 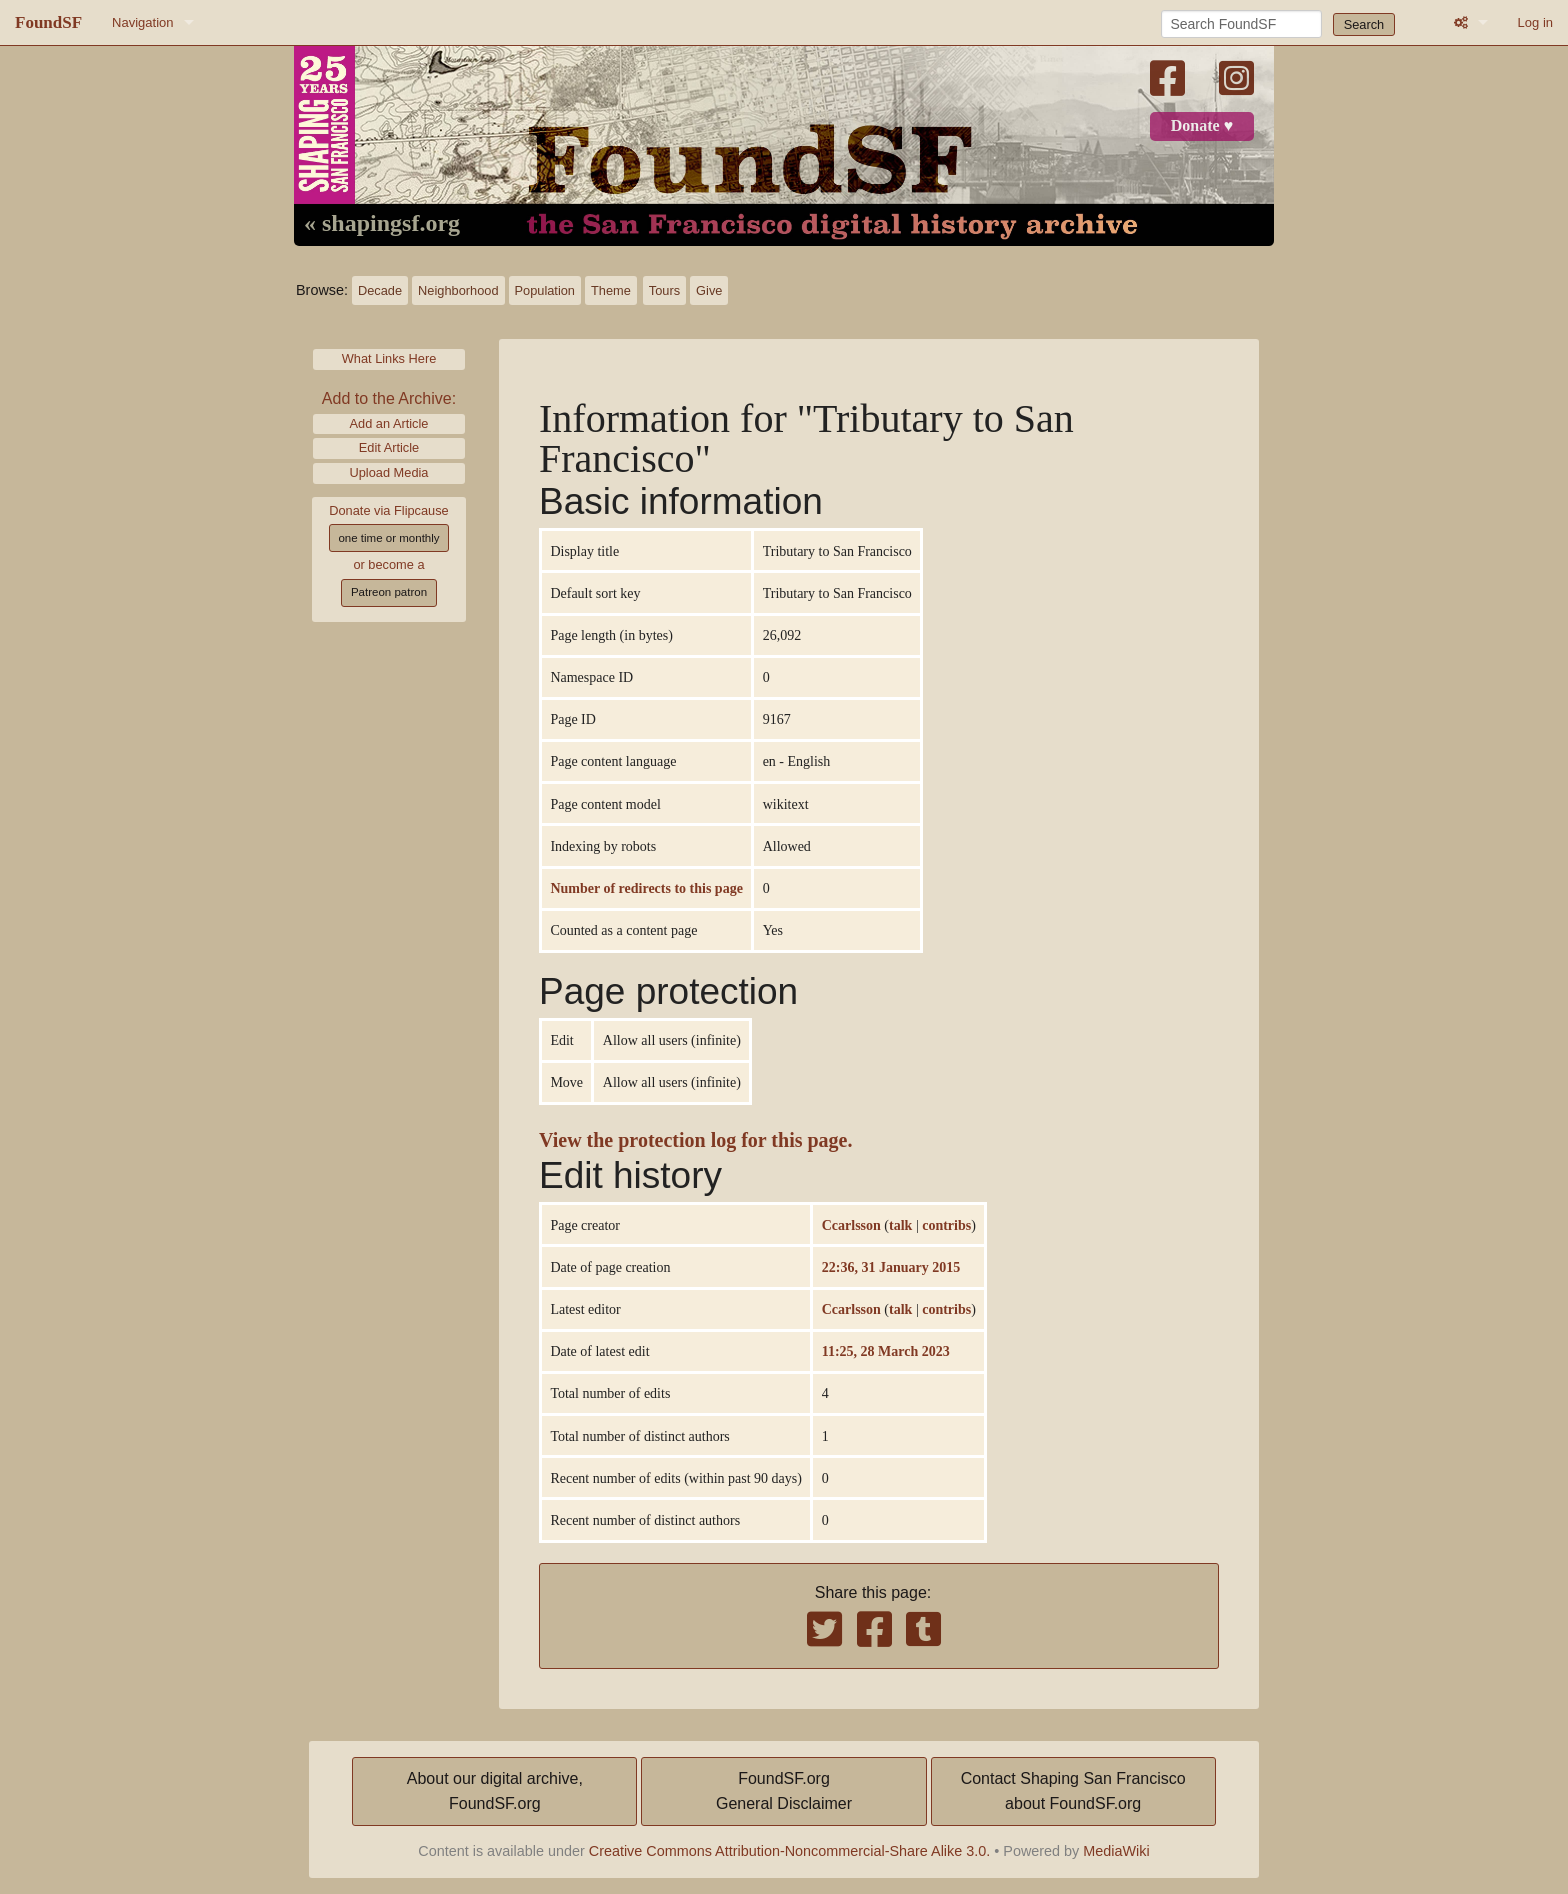 What do you see at coordinates (1073, 1791) in the screenshot?
I see `Contact Shaping San Franciscoabout FoundSF.org` at bounding box center [1073, 1791].